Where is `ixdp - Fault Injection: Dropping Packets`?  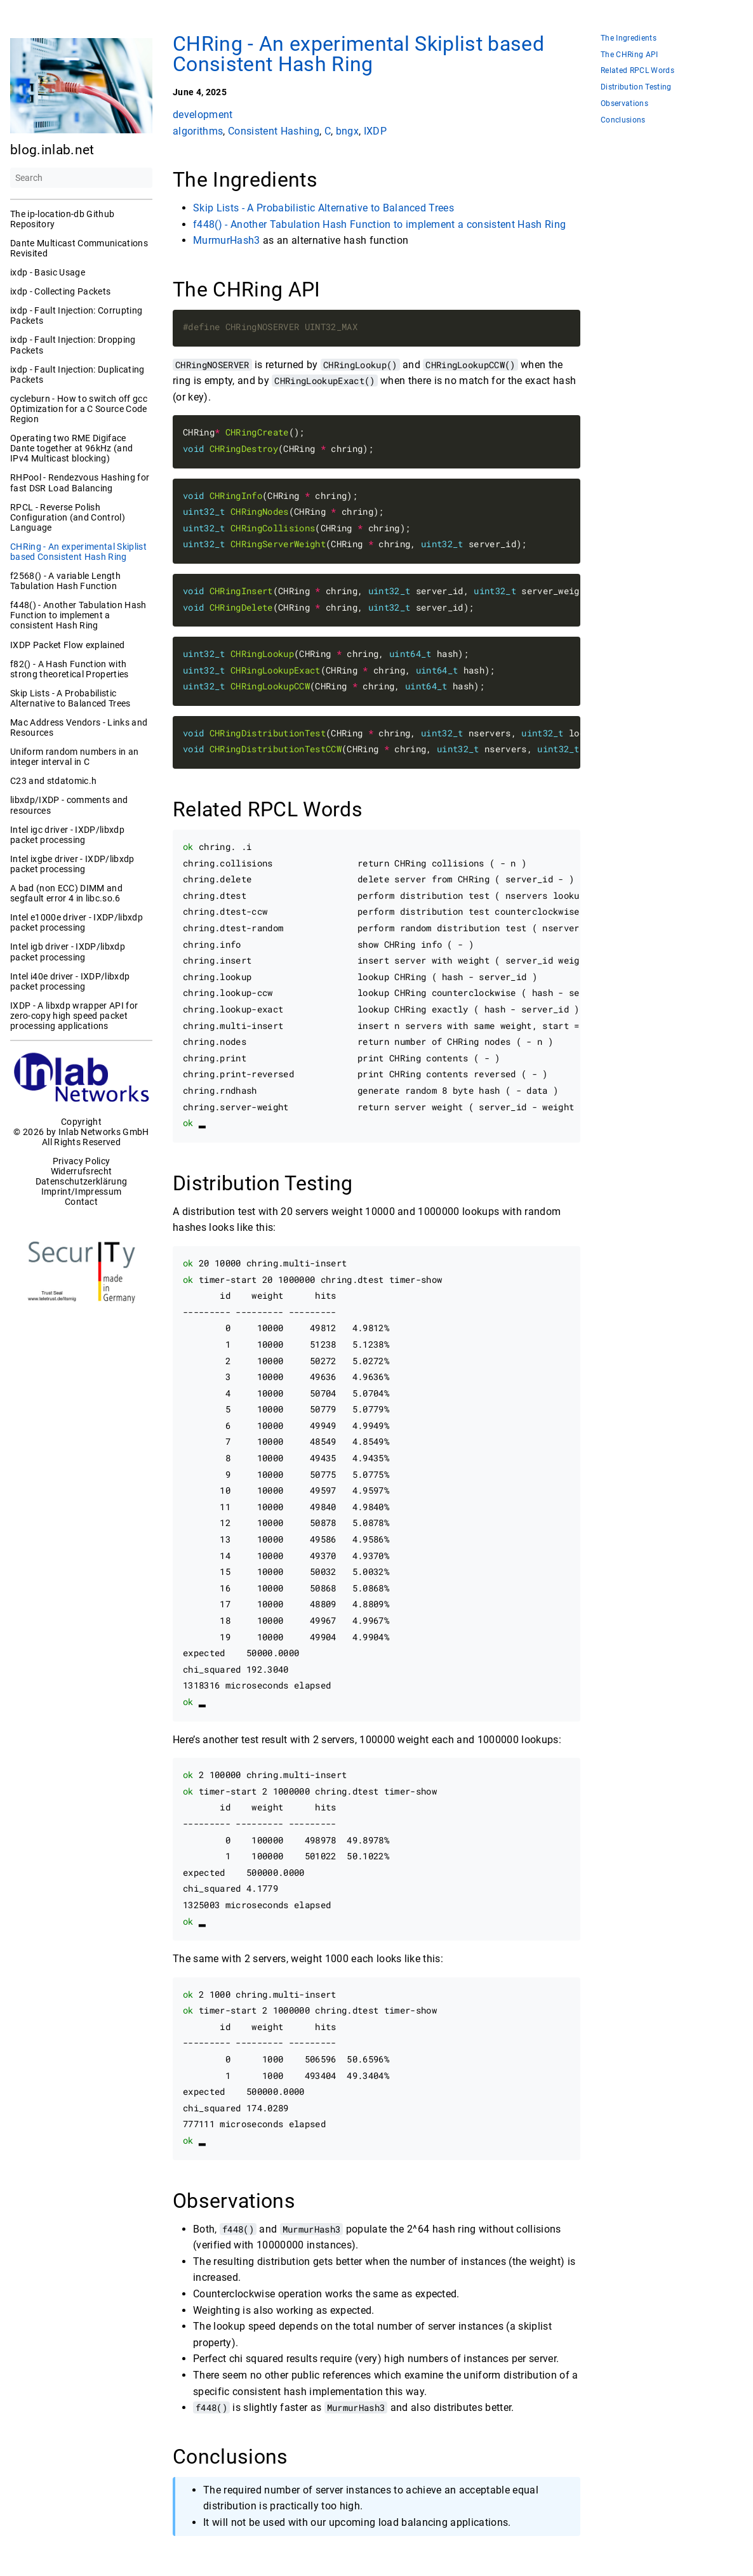 ixdp - Fault Injection: Dropping Packets is located at coordinates (73, 345).